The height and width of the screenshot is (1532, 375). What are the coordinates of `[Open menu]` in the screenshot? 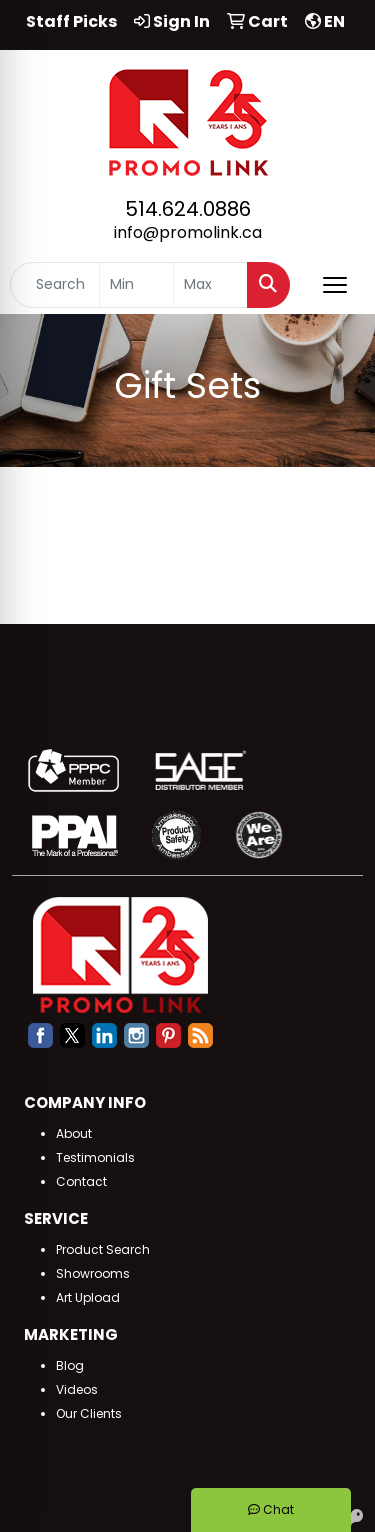 It's located at (335, 285).